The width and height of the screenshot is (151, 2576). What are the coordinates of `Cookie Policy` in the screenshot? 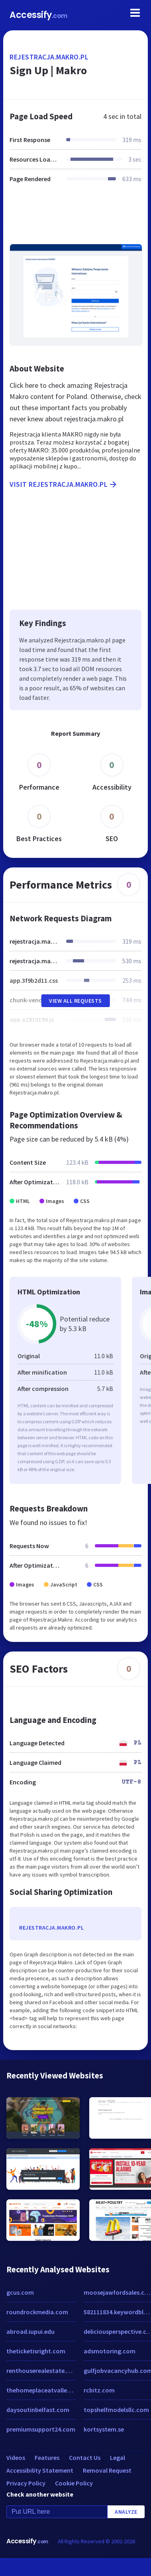 It's located at (74, 2483).